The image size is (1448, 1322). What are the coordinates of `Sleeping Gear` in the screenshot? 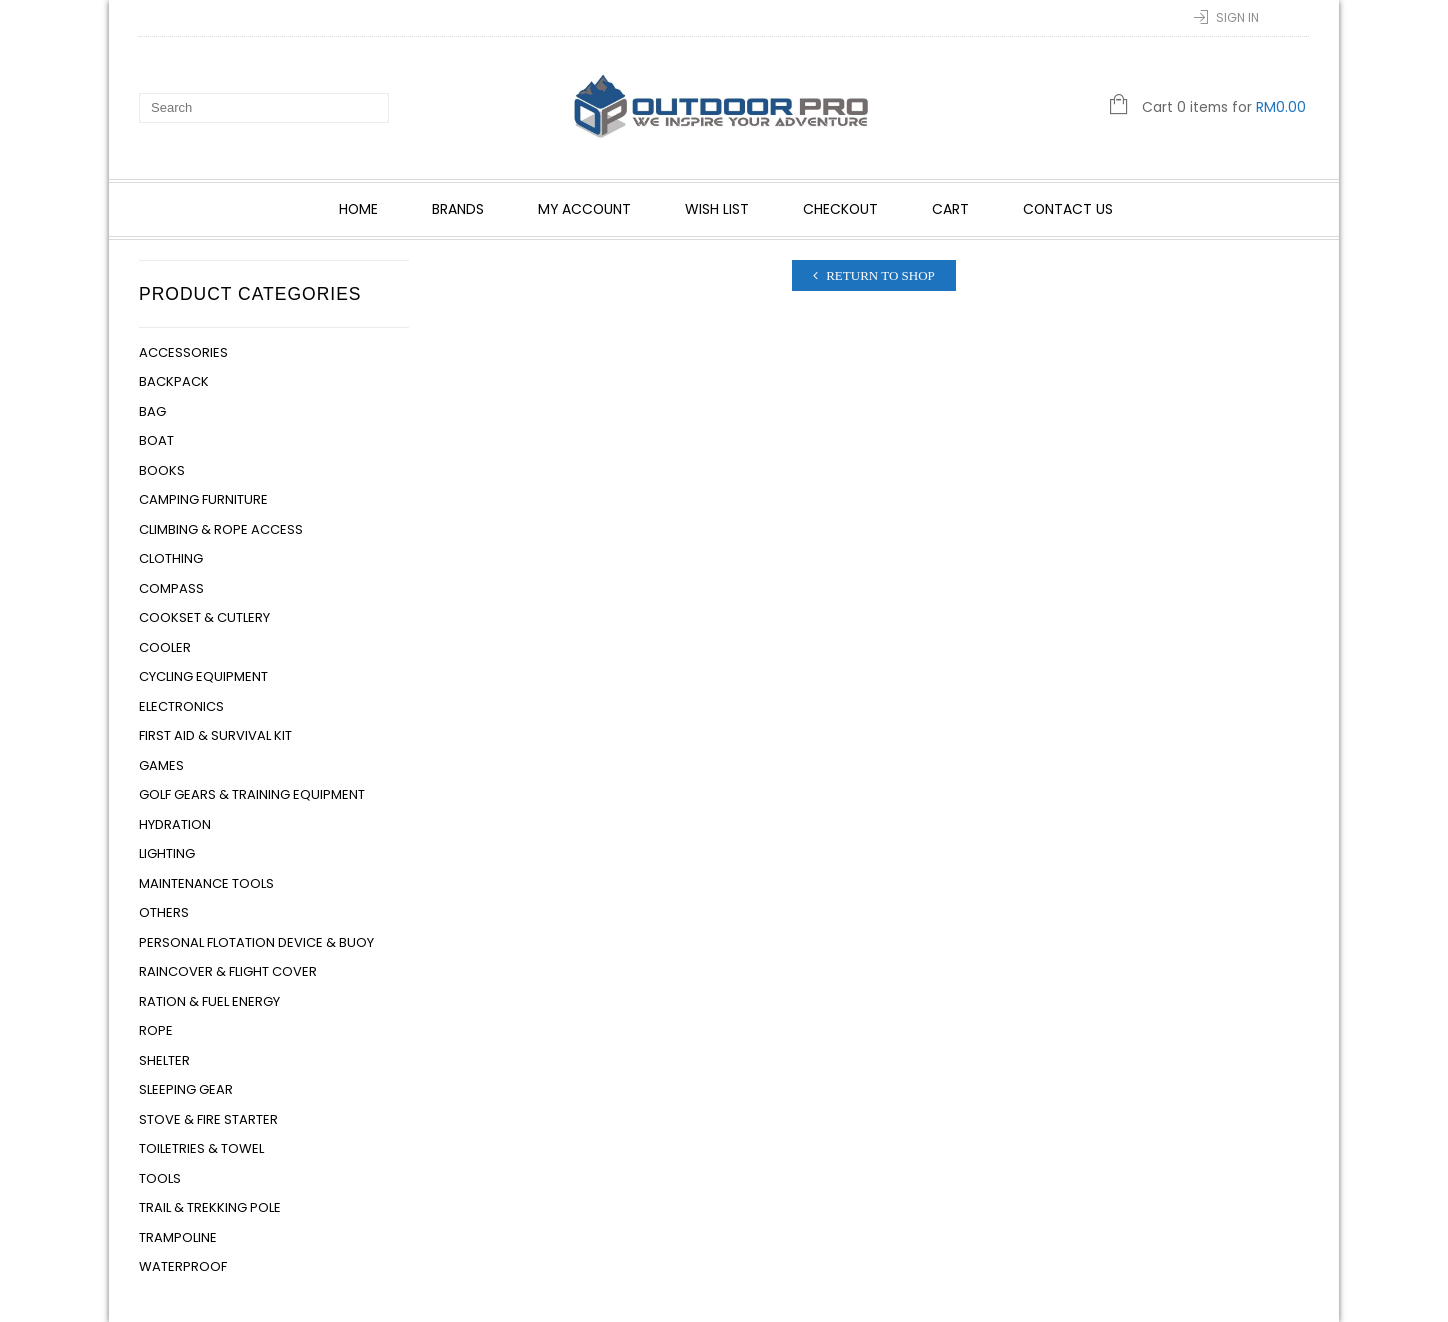 It's located at (186, 1089).